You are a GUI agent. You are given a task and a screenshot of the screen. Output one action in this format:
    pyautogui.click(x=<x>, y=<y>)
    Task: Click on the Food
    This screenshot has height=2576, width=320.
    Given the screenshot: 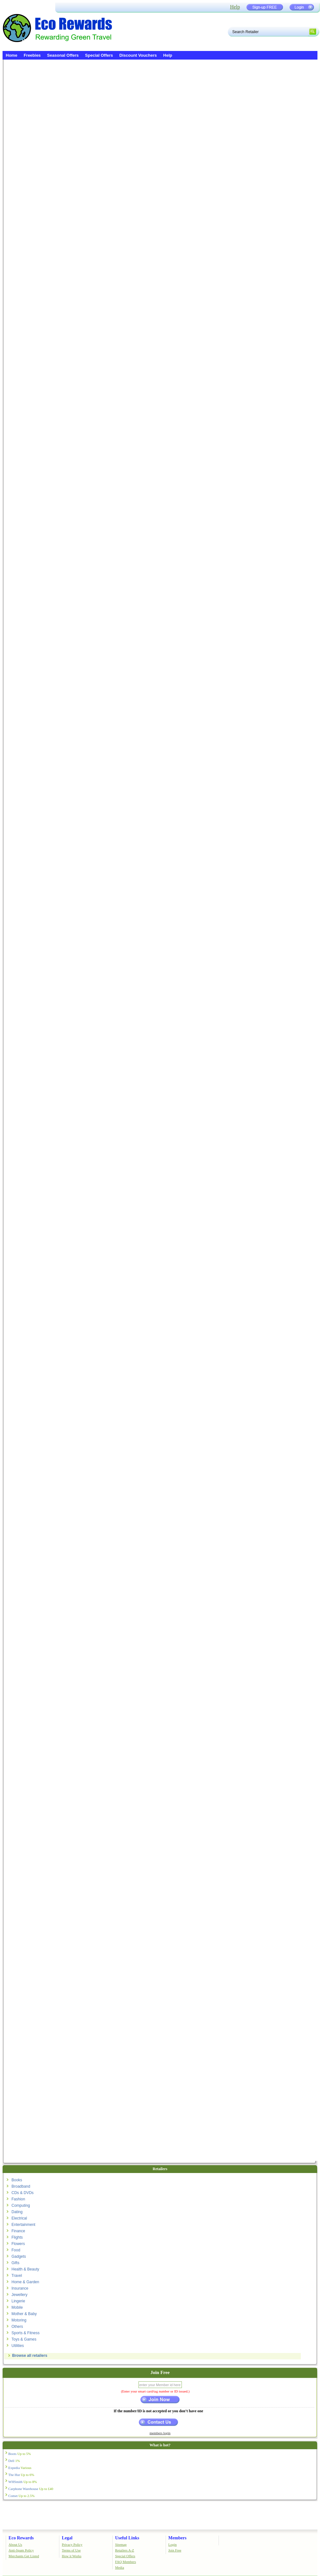 What is the action you would take?
    pyautogui.click(x=15, y=2250)
    